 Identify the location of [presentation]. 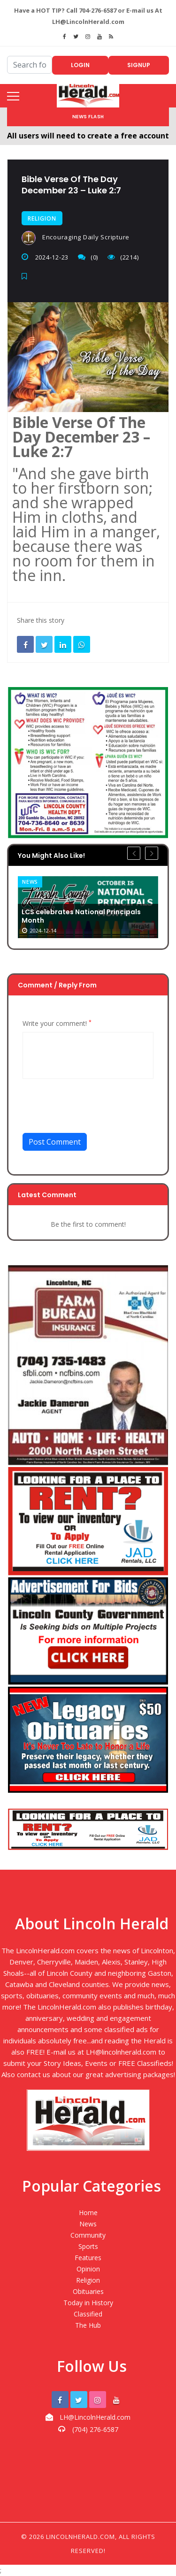
(94, 1110).